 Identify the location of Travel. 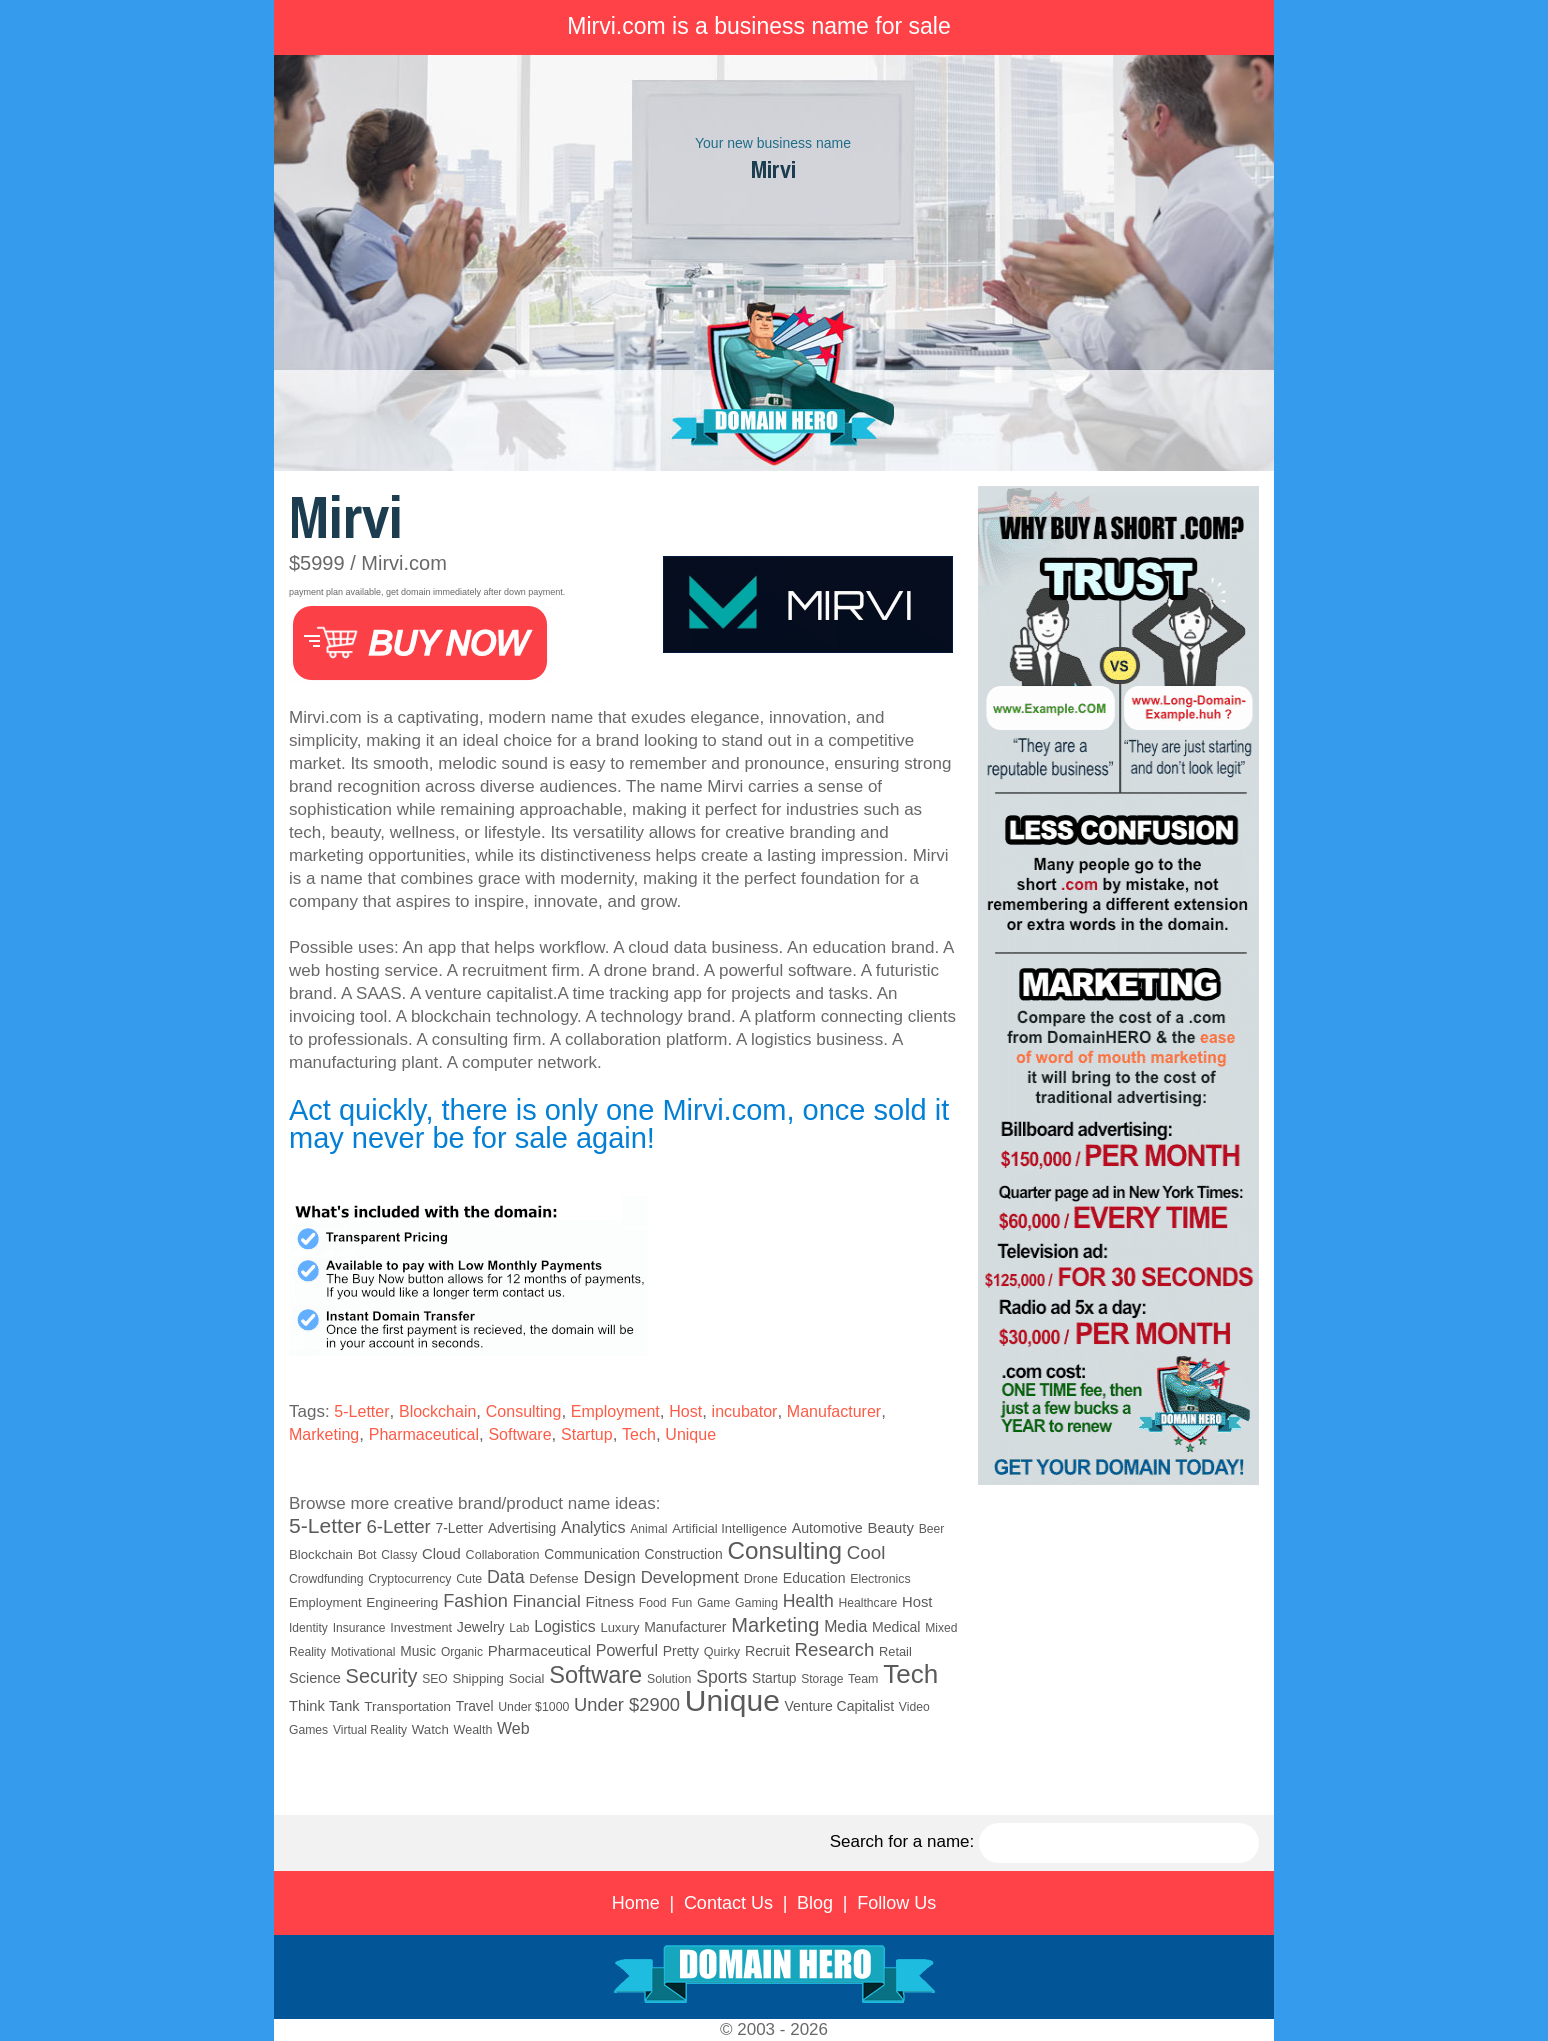
(475, 1706).